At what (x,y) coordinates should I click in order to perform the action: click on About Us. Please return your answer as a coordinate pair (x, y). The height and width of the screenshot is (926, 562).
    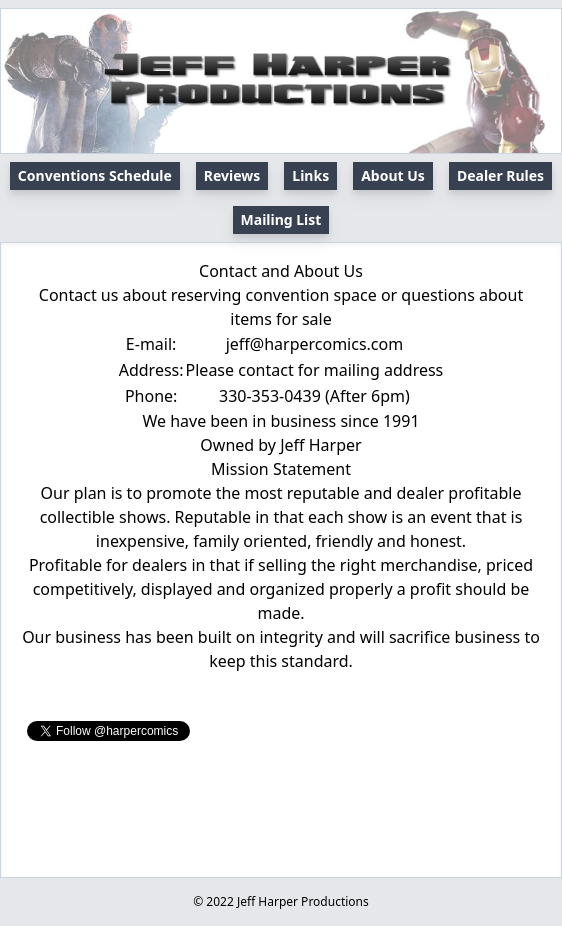
    Looking at the image, I should click on (393, 175).